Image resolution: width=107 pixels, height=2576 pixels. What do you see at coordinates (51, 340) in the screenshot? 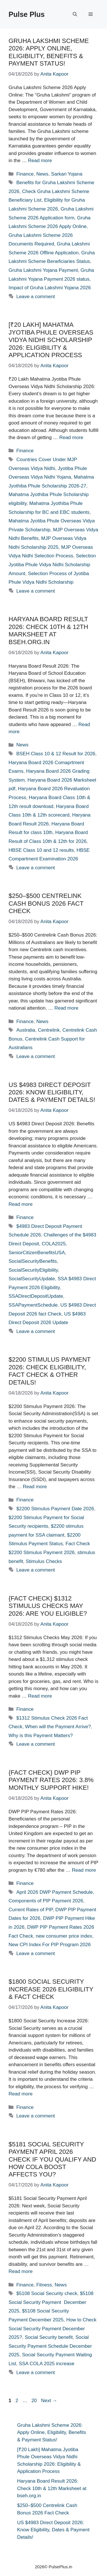
I see `[₹20 Lakh] Mahatma Jyotiba Phule Overseas Vidya Nidhi Scholarship 2026: Eligibility & Application Process` at bounding box center [51, 340].